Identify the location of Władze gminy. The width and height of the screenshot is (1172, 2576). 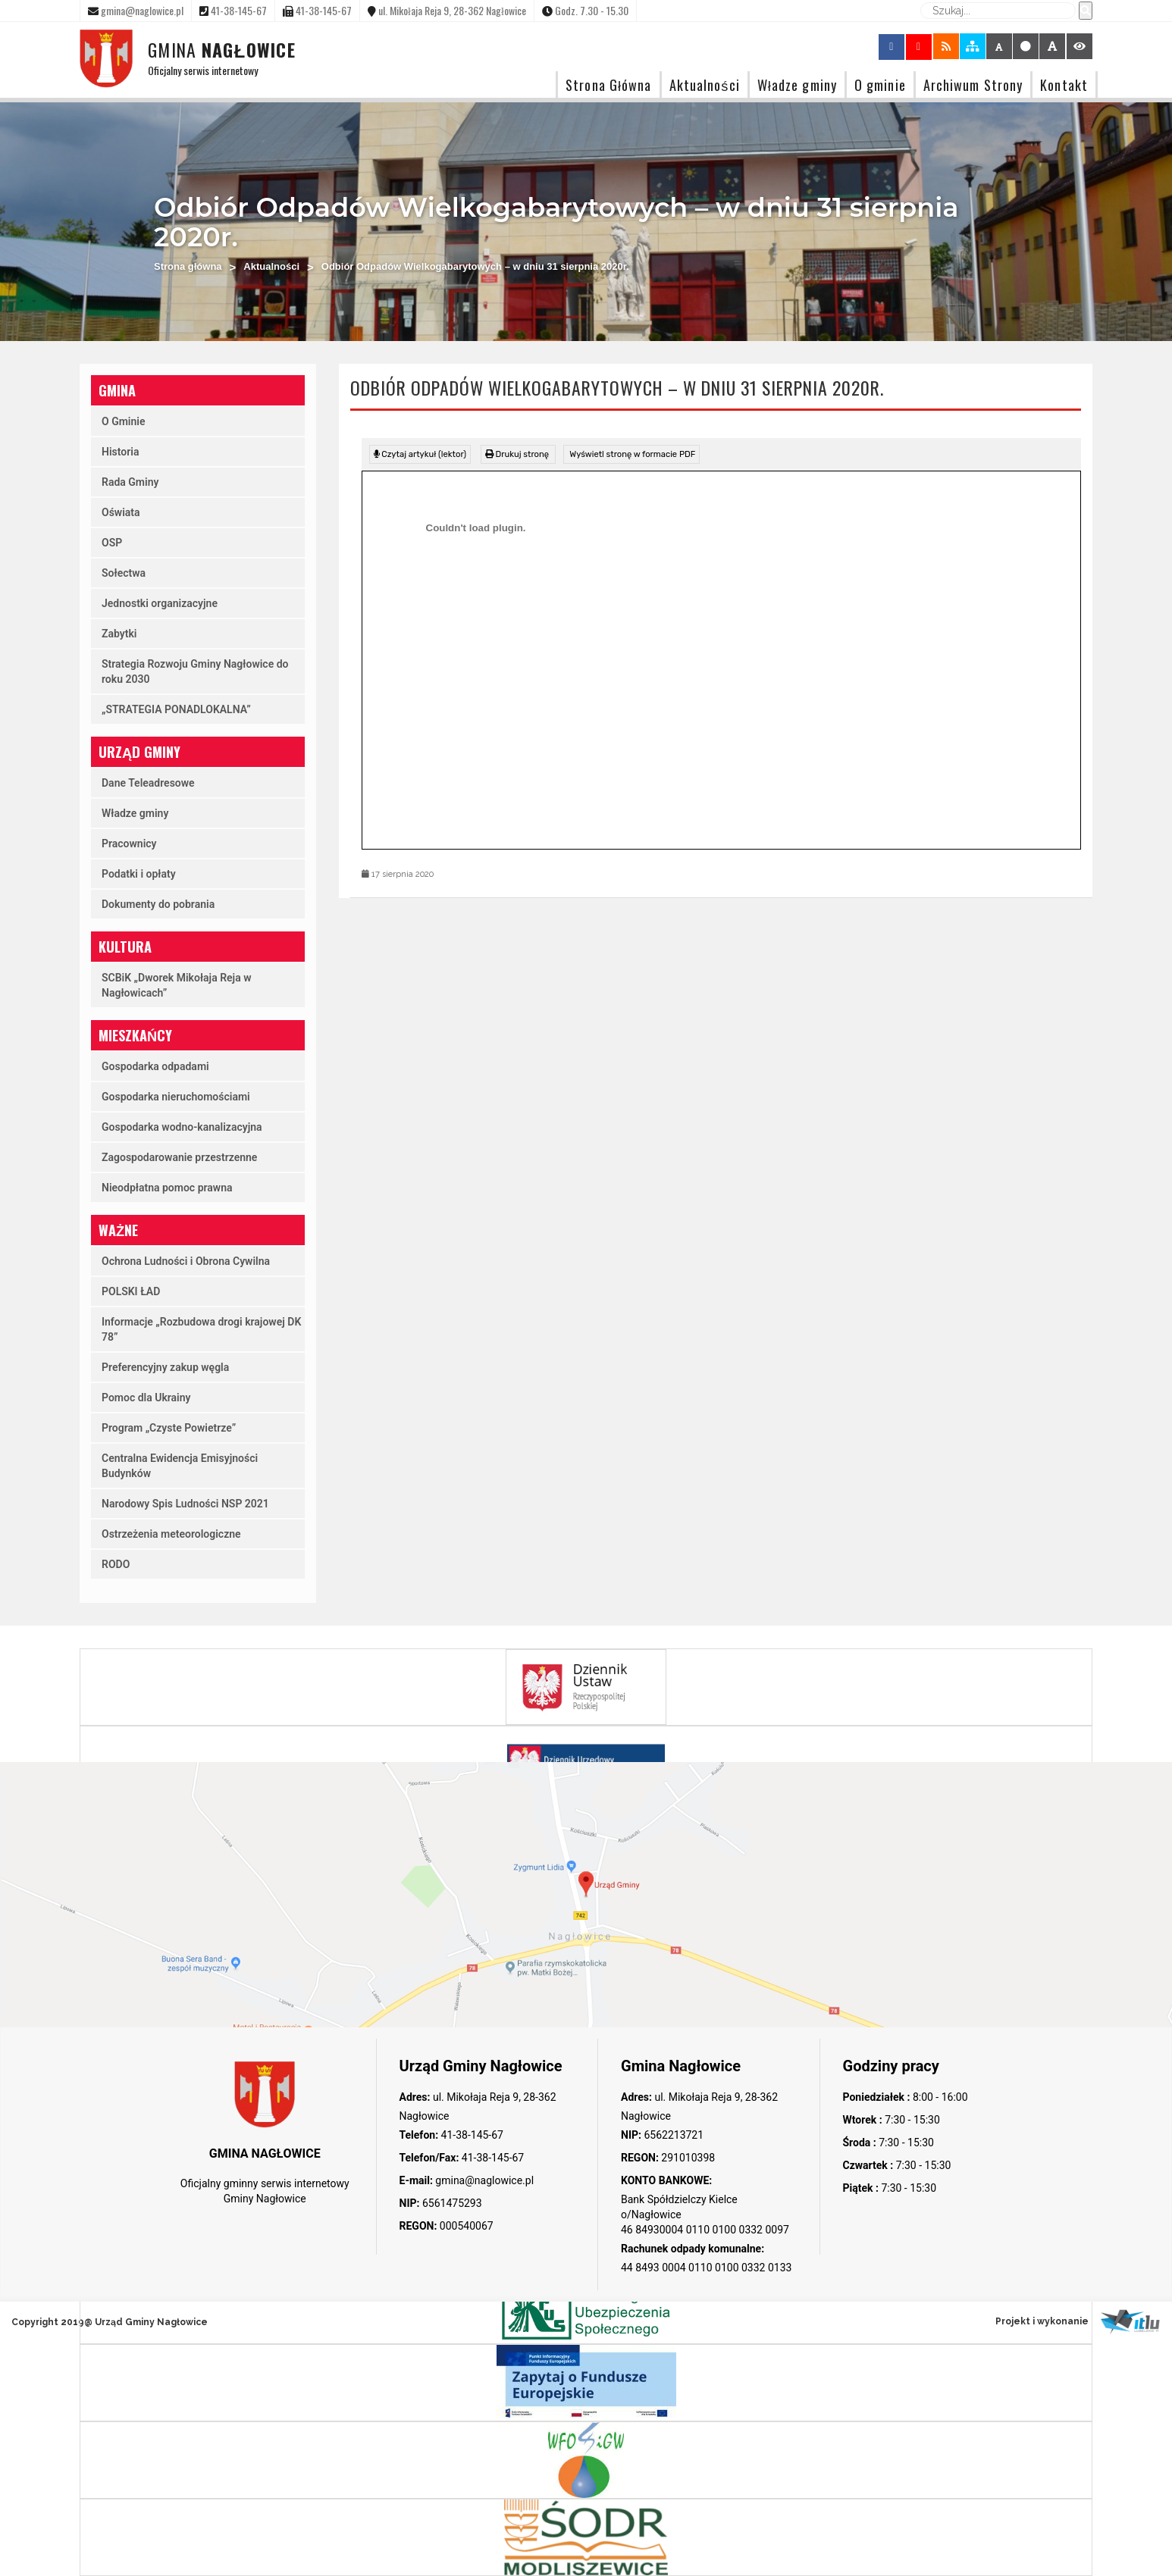
(797, 84).